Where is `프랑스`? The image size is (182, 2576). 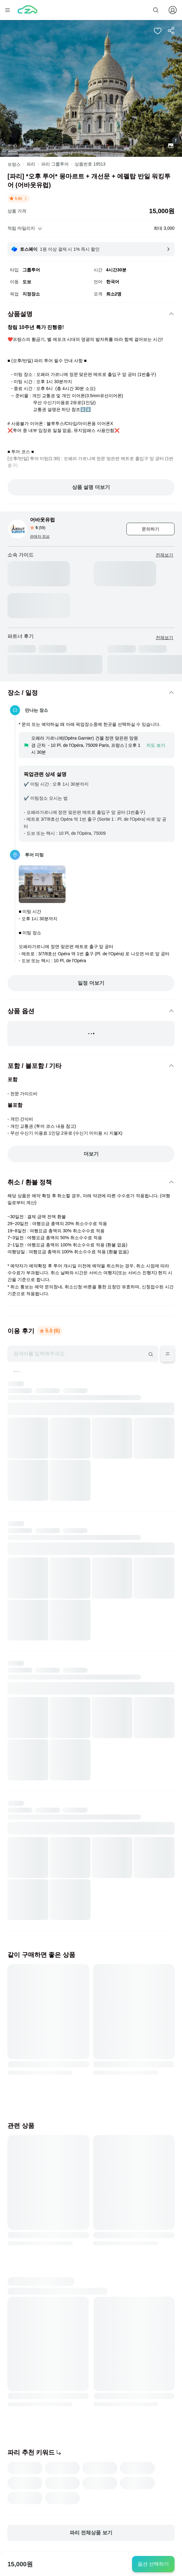
프랑스 is located at coordinates (14, 164).